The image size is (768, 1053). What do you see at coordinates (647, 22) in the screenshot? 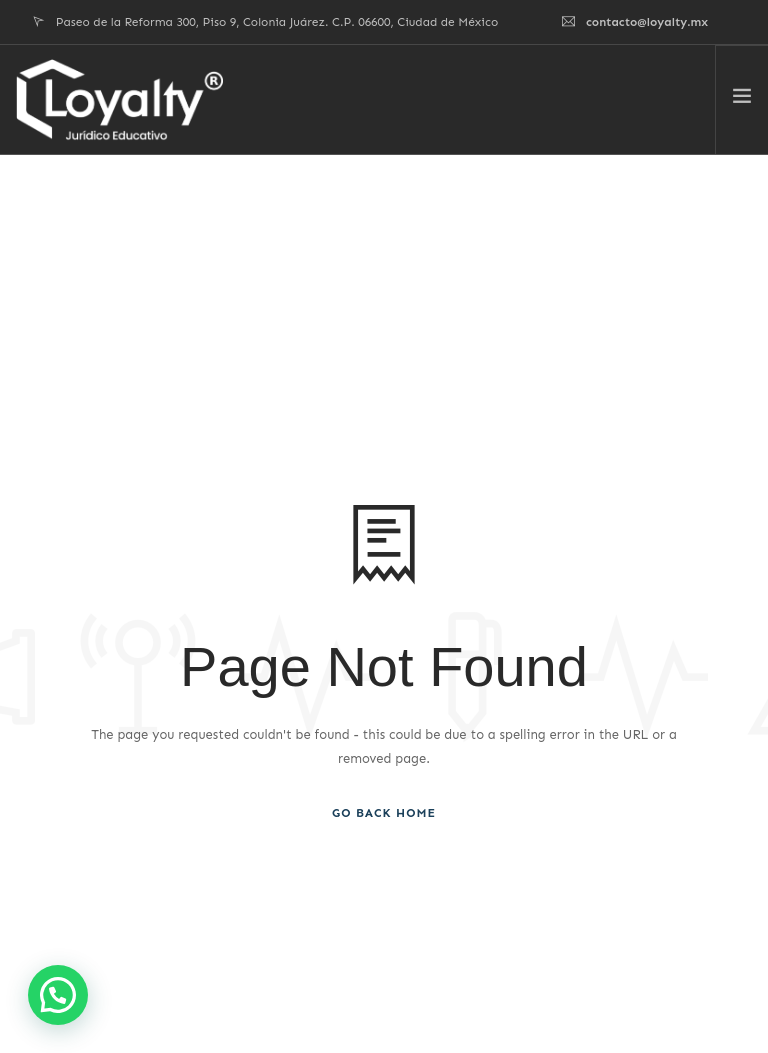
I see `contacto@loyalty.mx` at bounding box center [647, 22].